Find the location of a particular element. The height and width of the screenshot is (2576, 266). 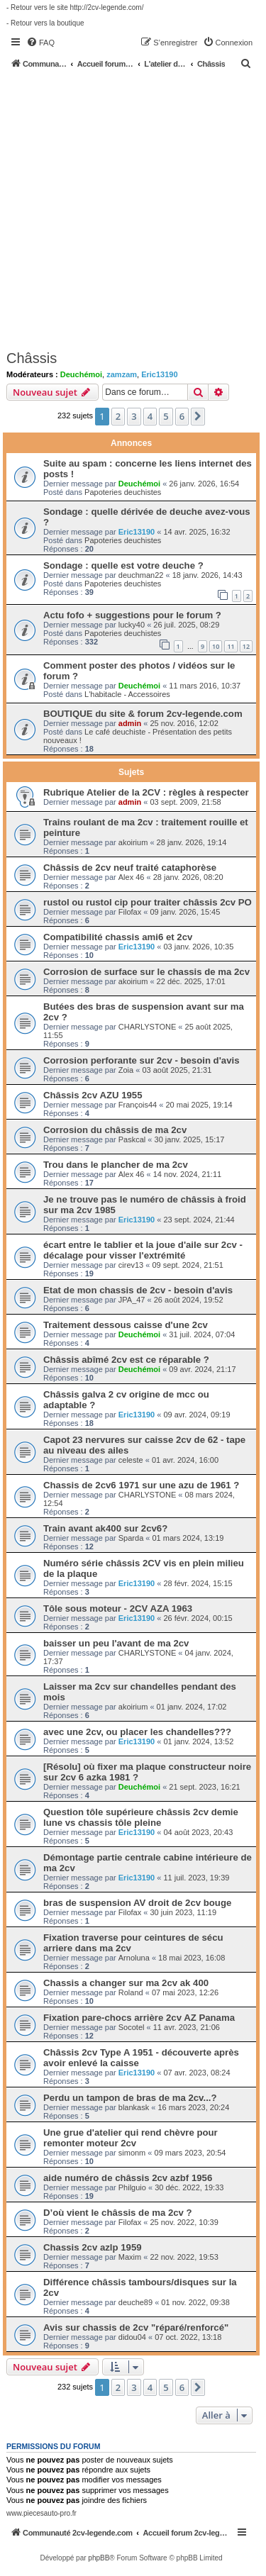

Tôle sous moteur - 2CV AZA 1963 is located at coordinates (117, 1608).